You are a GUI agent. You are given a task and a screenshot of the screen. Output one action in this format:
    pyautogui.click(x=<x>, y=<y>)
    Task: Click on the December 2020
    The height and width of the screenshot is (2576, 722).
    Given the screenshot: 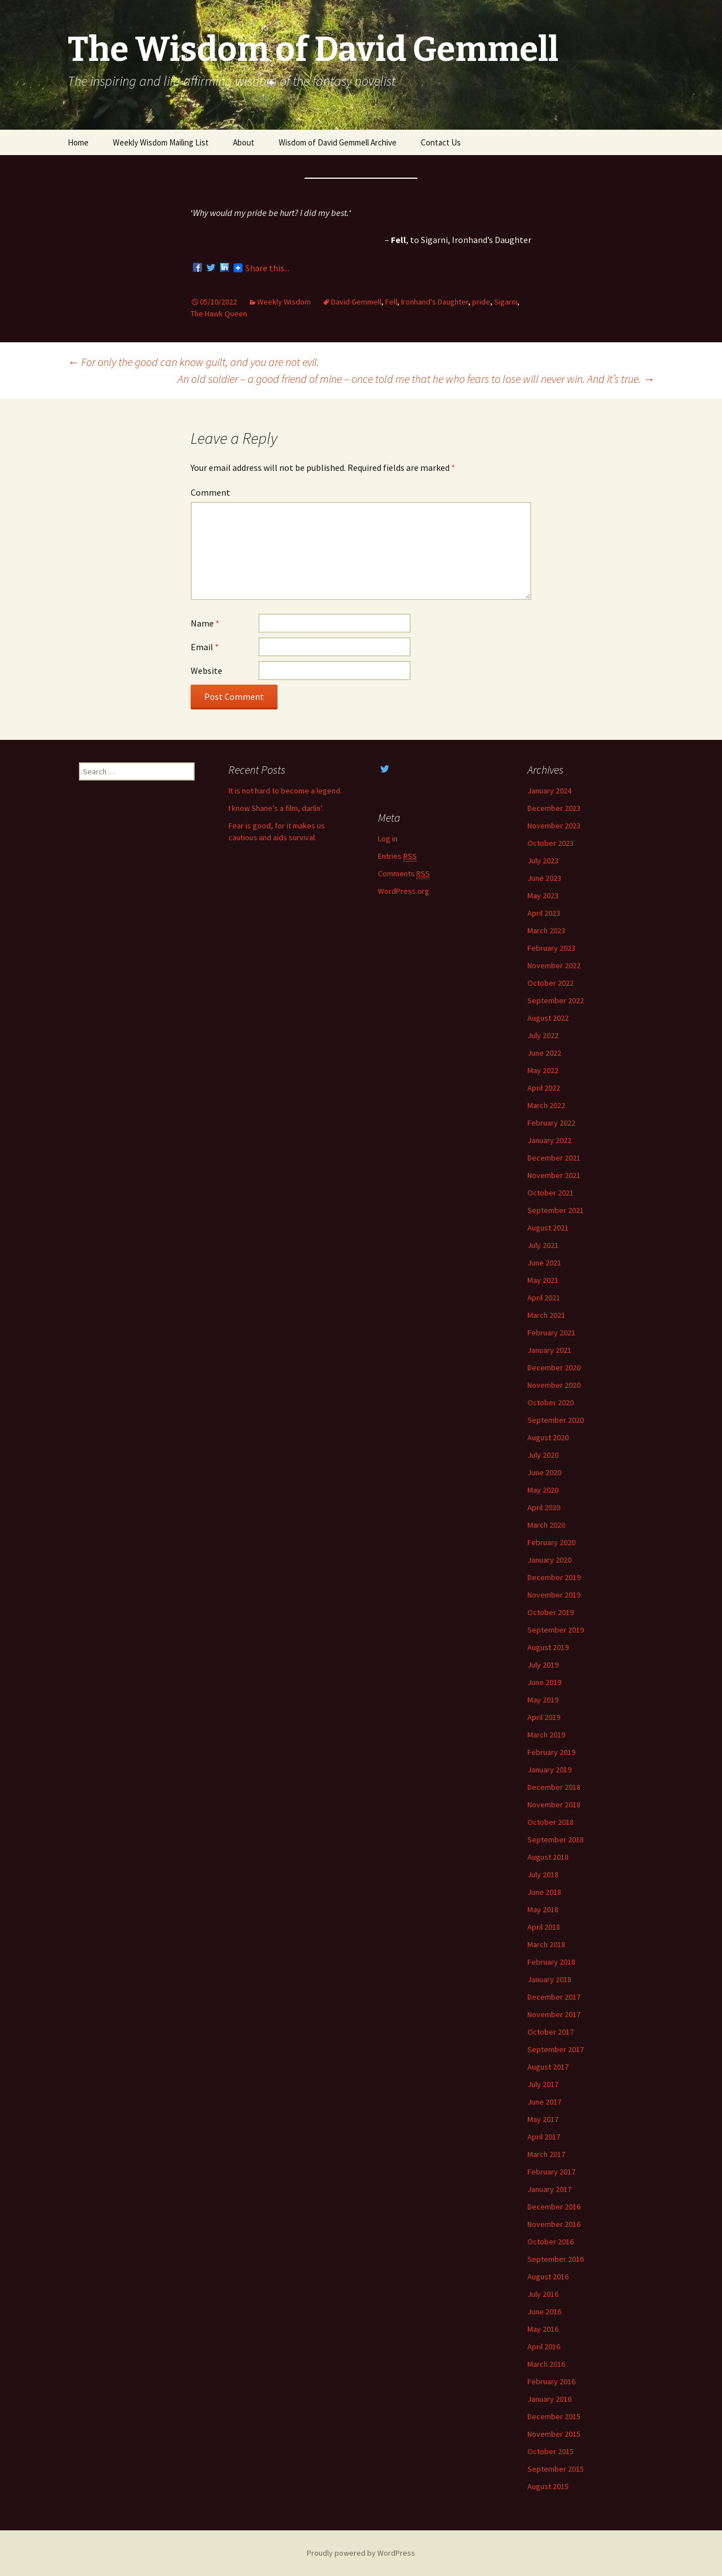 What is the action you would take?
    pyautogui.click(x=553, y=1367)
    